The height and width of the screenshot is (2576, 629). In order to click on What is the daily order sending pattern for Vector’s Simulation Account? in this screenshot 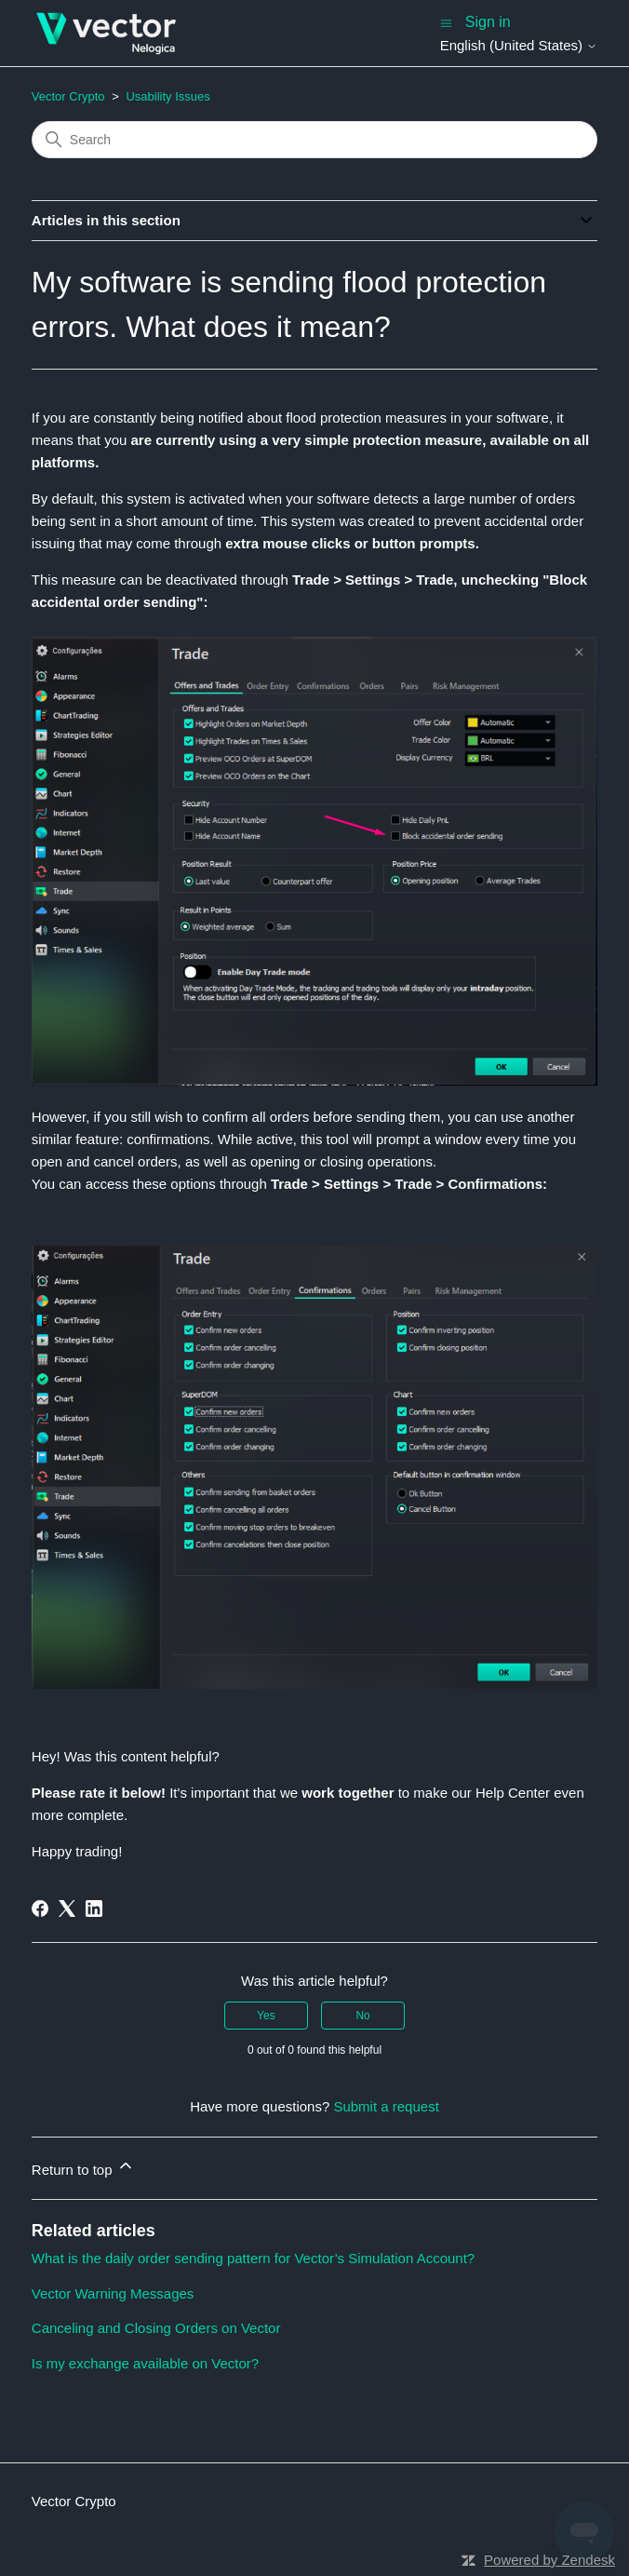, I will do `click(253, 2258)`.